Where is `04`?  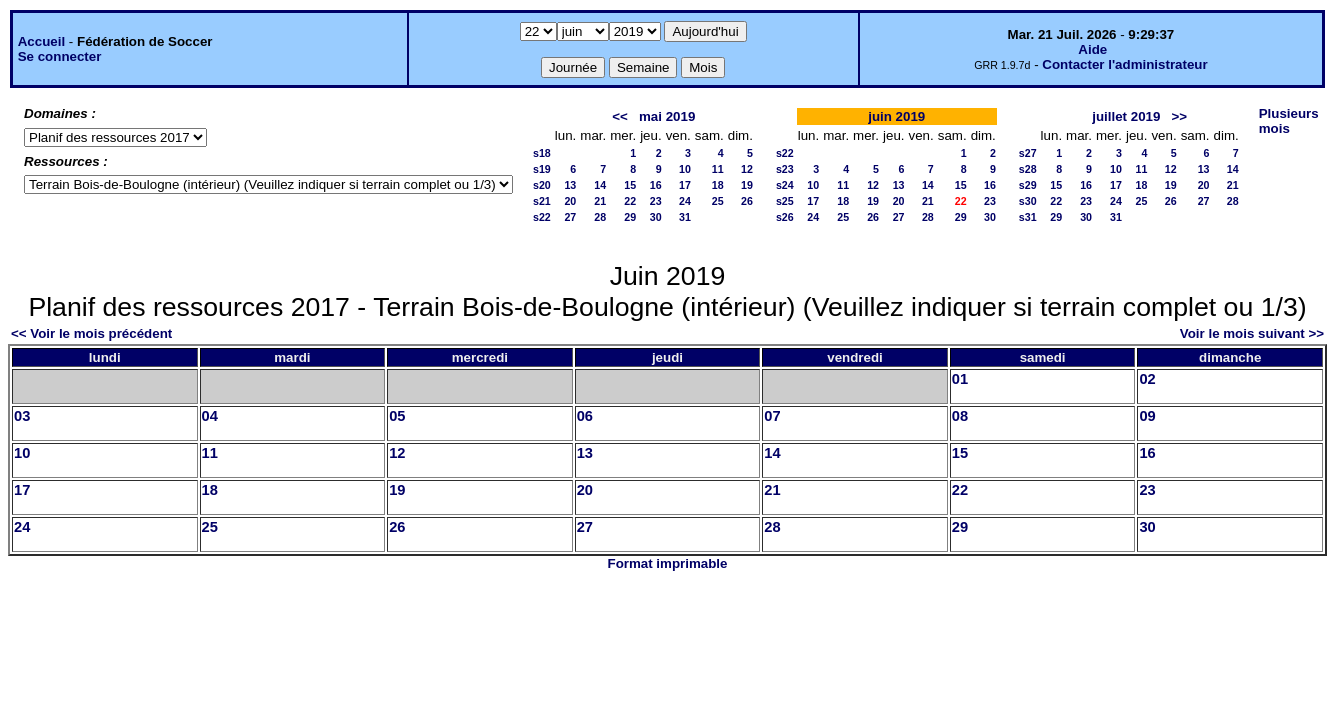
04 is located at coordinates (210, 416).